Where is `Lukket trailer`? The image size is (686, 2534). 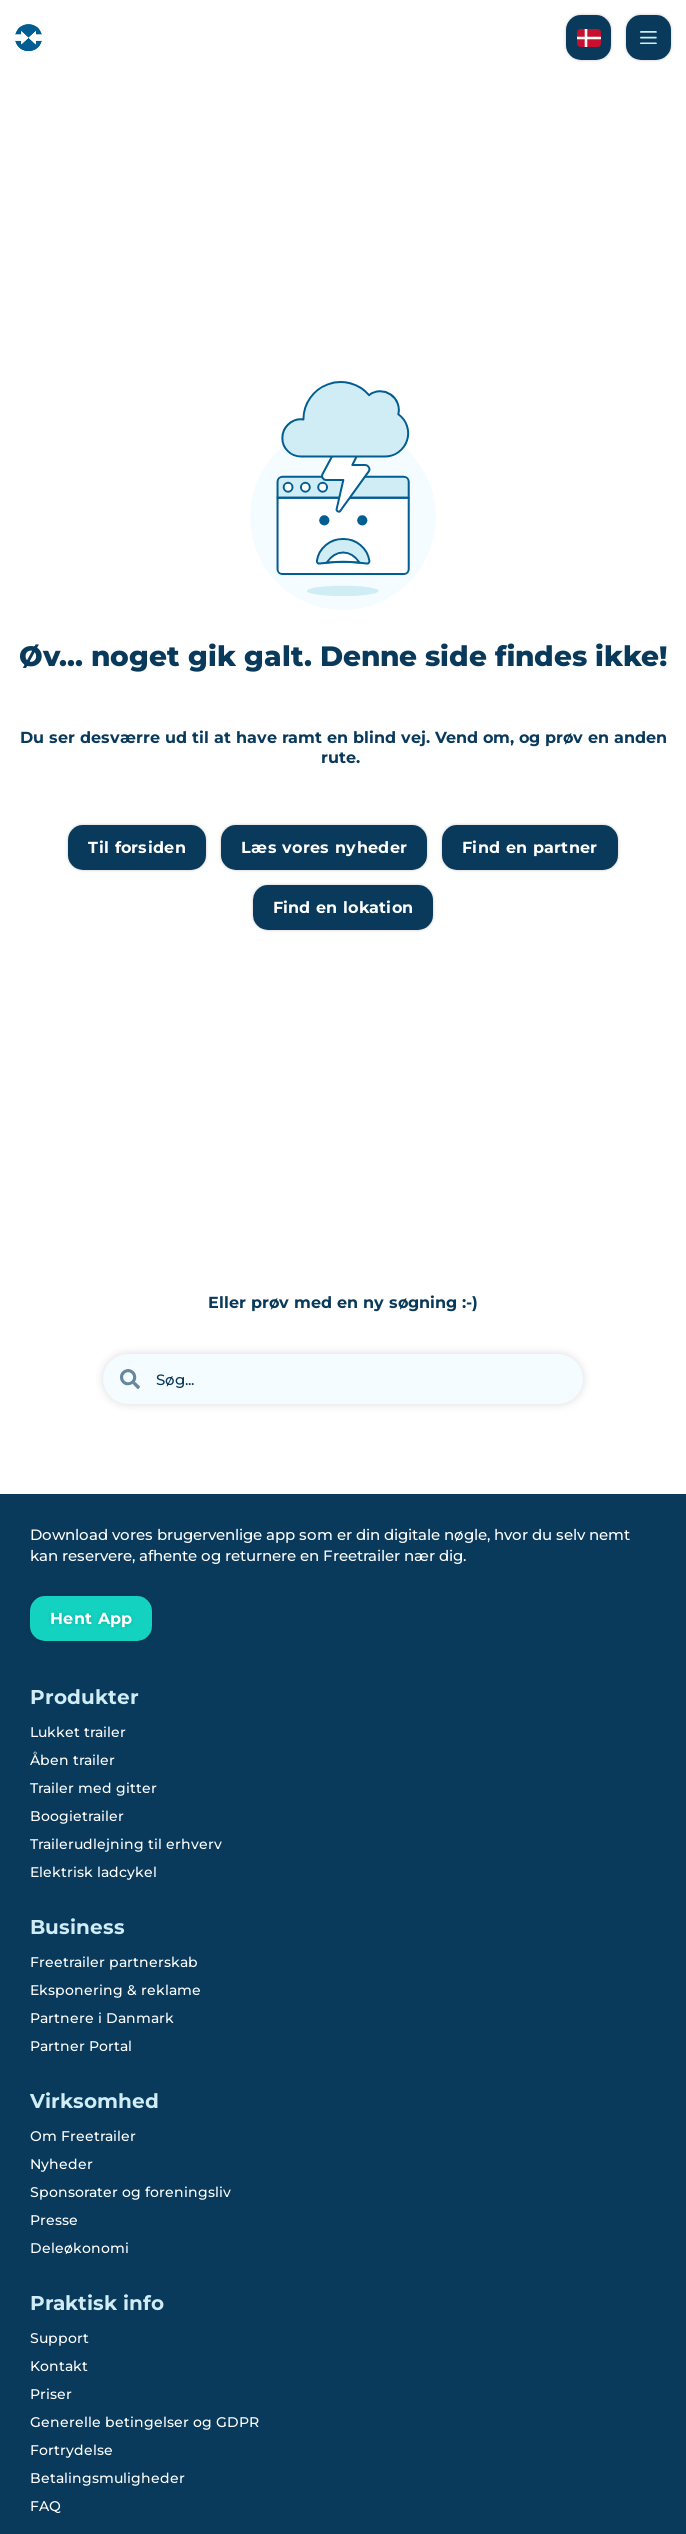
Lukket trailer is located at coordinates (78, 1732).